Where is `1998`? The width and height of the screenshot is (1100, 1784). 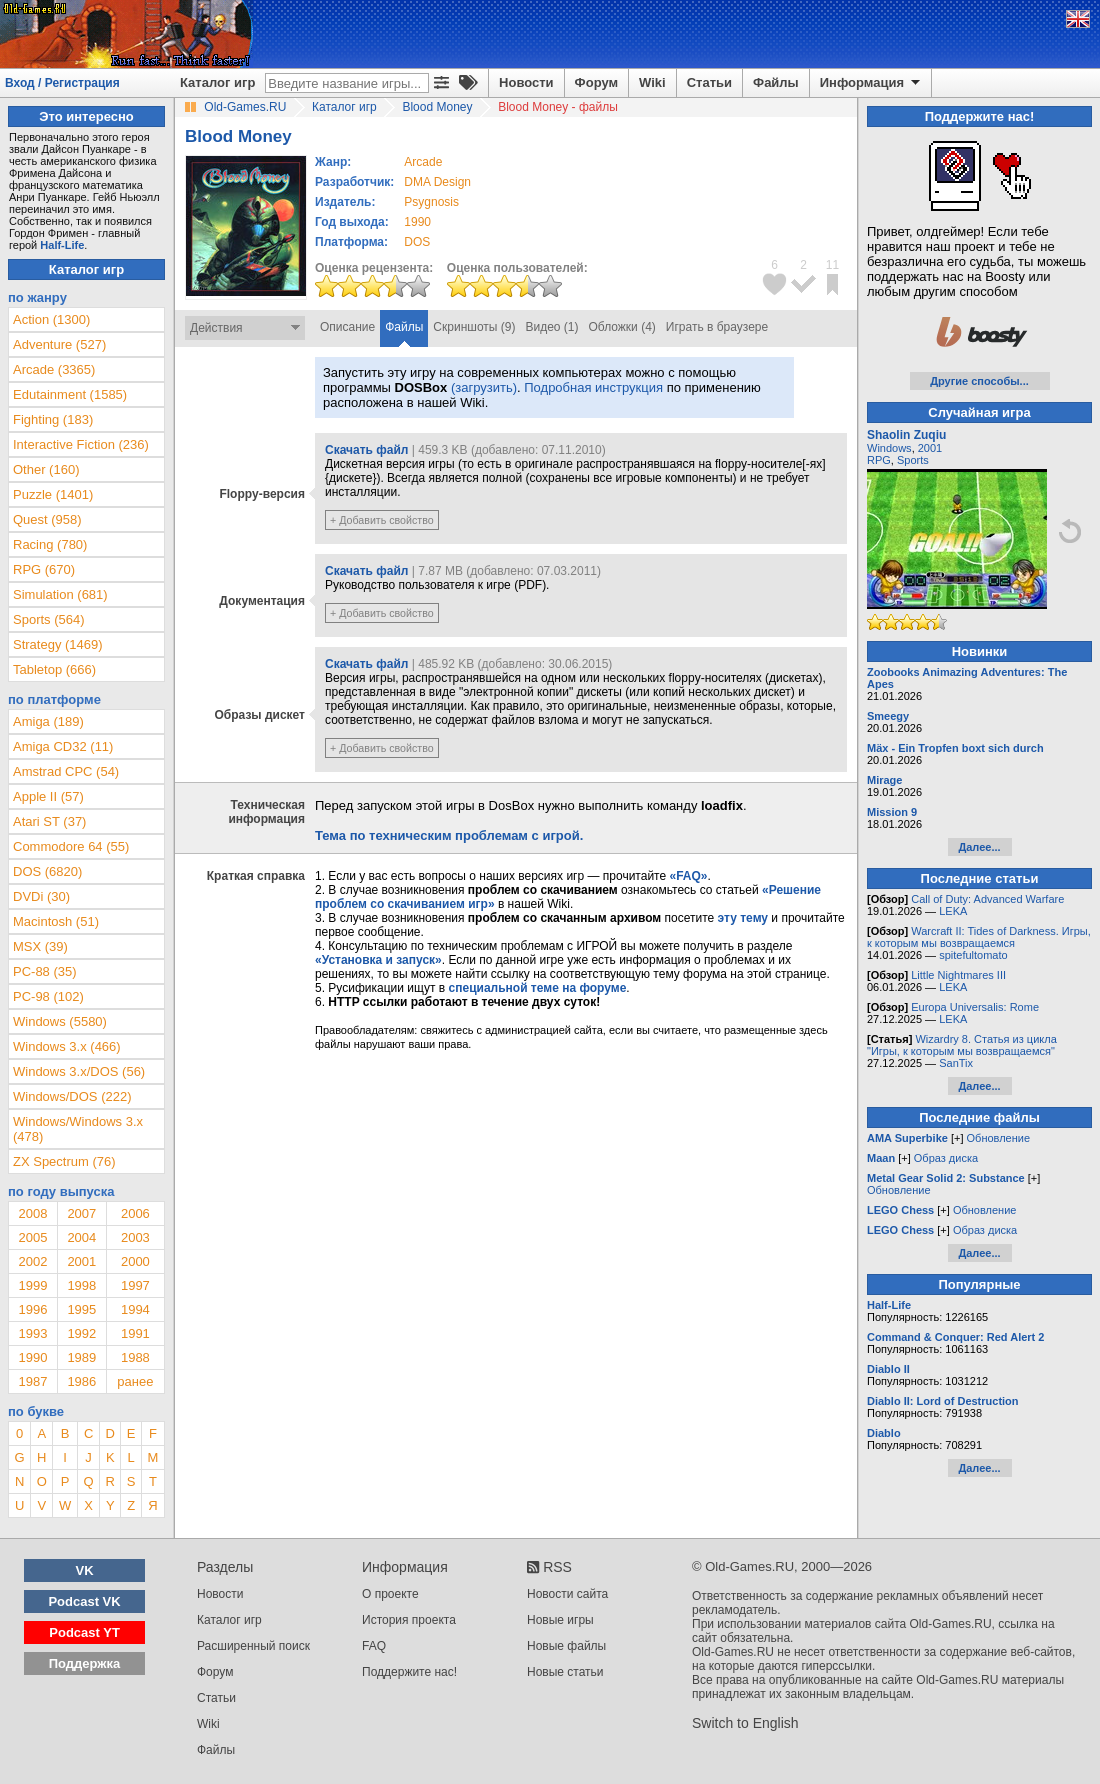 1998 is located at coordinates (81, 1285).